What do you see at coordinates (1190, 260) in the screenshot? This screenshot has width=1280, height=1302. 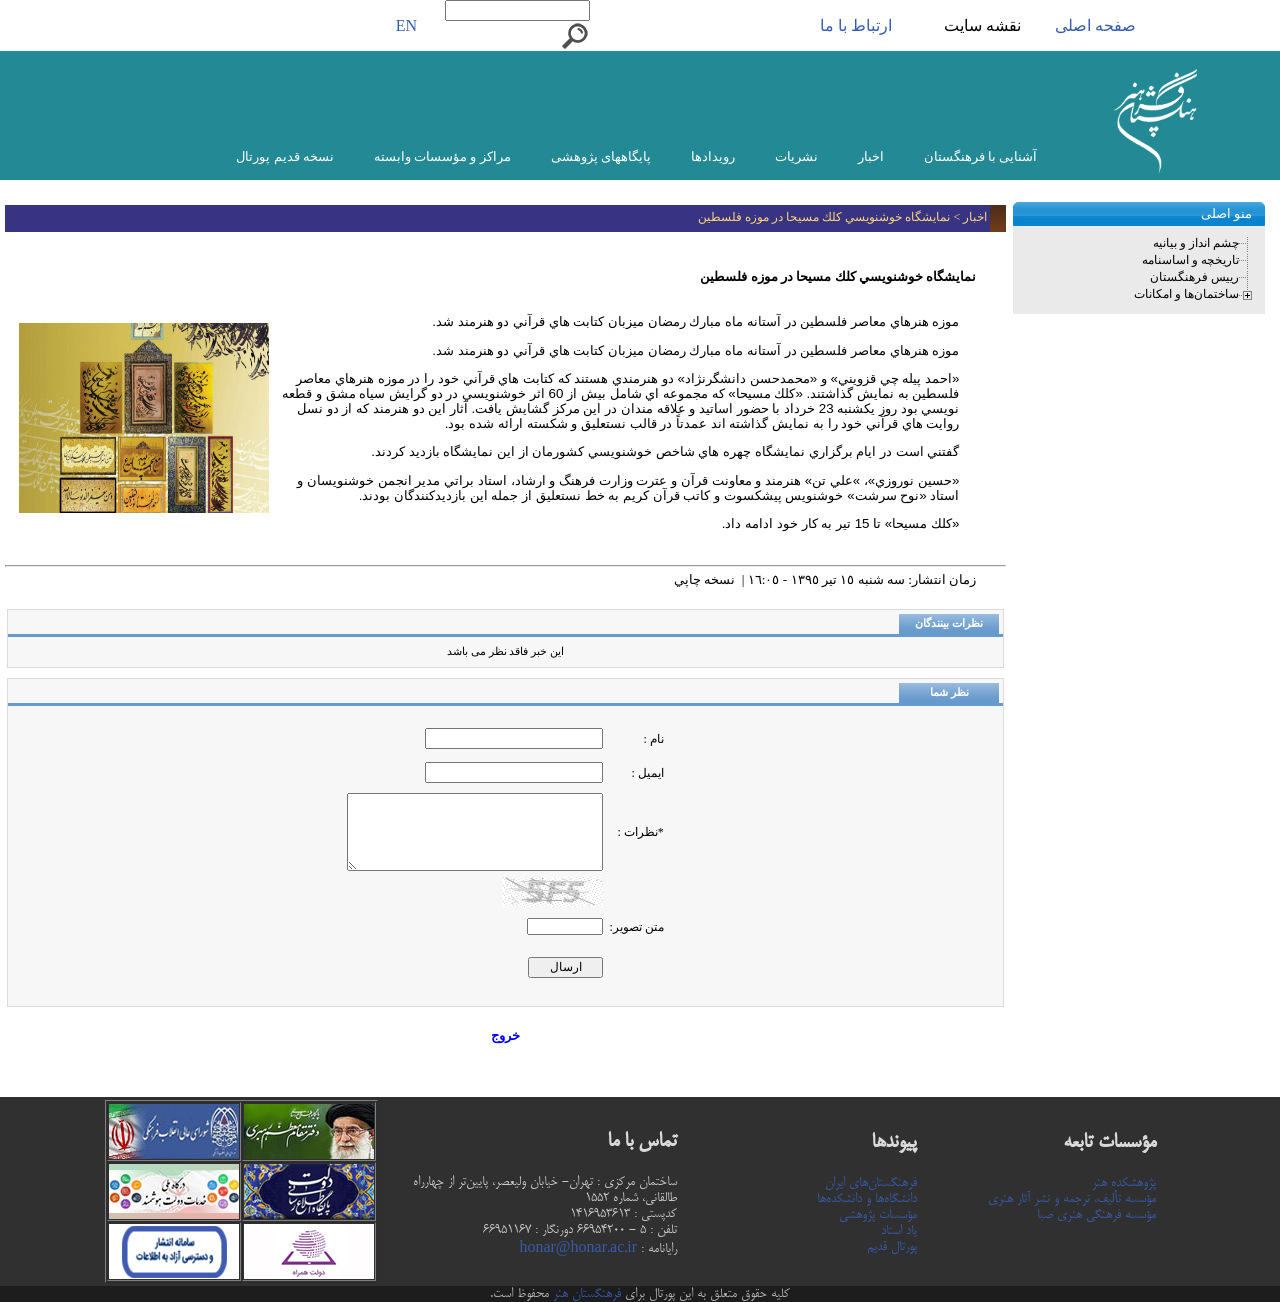 I see `تاریخچه و اساسنامه` at bounding box center [1190, 260].